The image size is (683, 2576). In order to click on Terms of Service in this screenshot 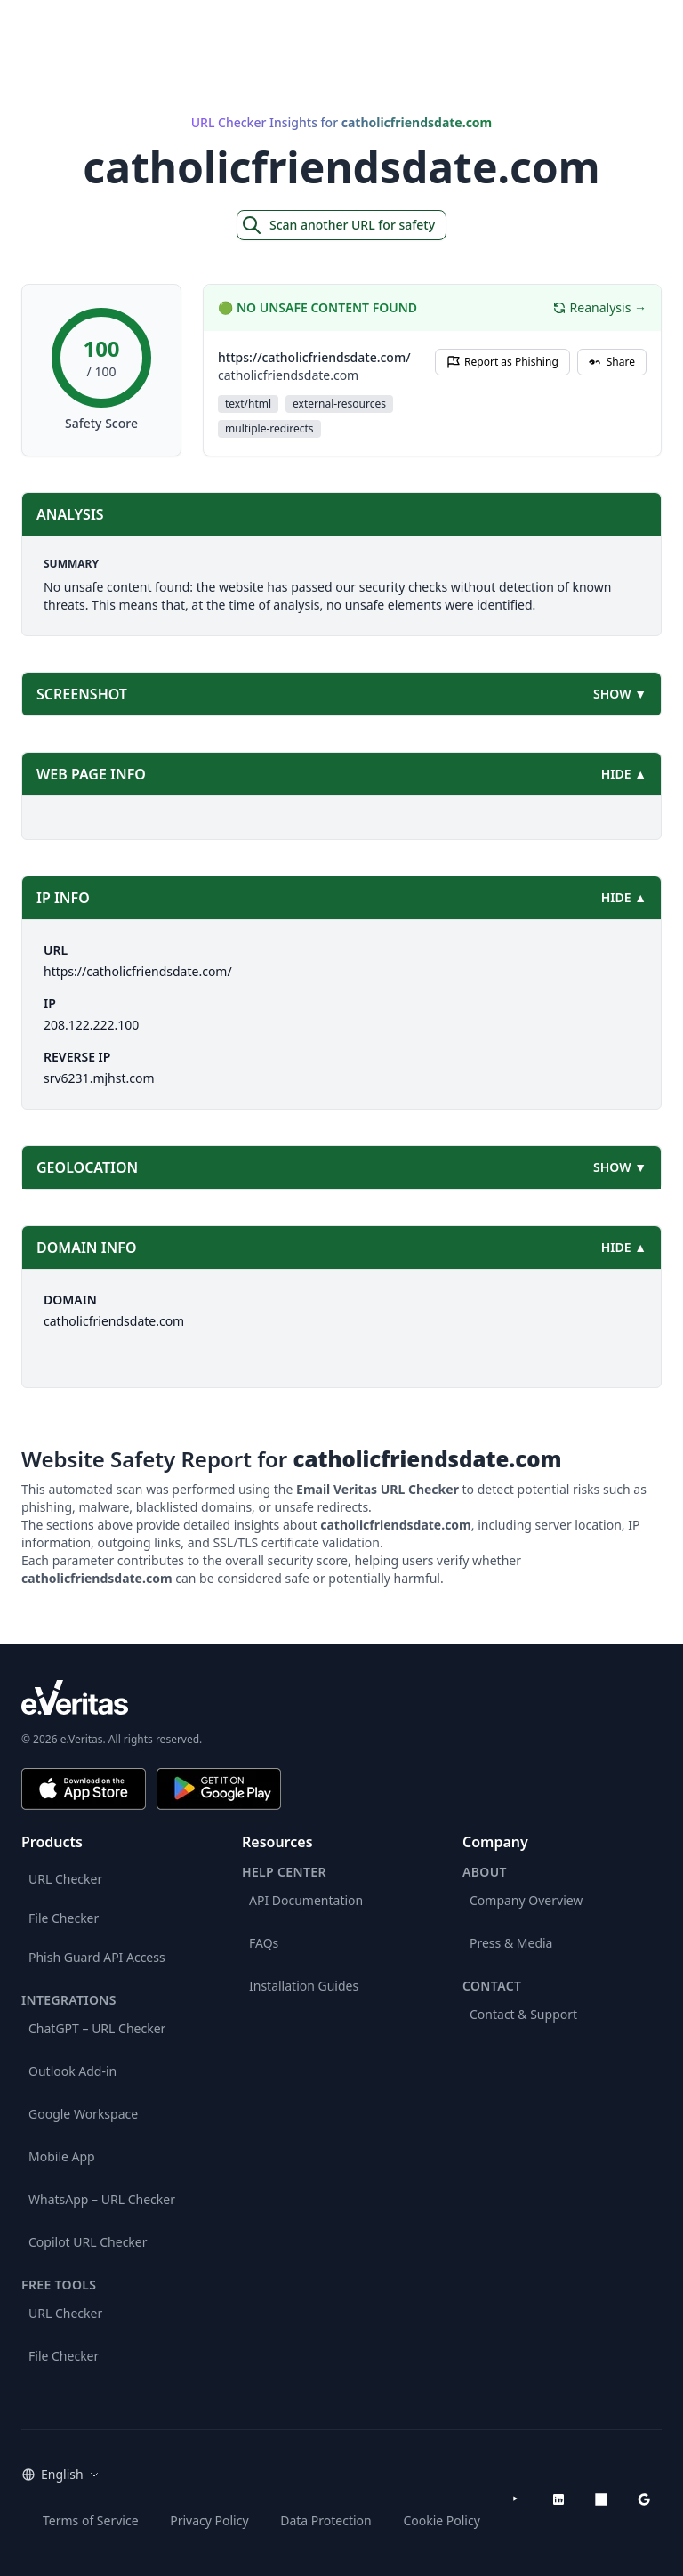, I will do `click(91, 2520)`.